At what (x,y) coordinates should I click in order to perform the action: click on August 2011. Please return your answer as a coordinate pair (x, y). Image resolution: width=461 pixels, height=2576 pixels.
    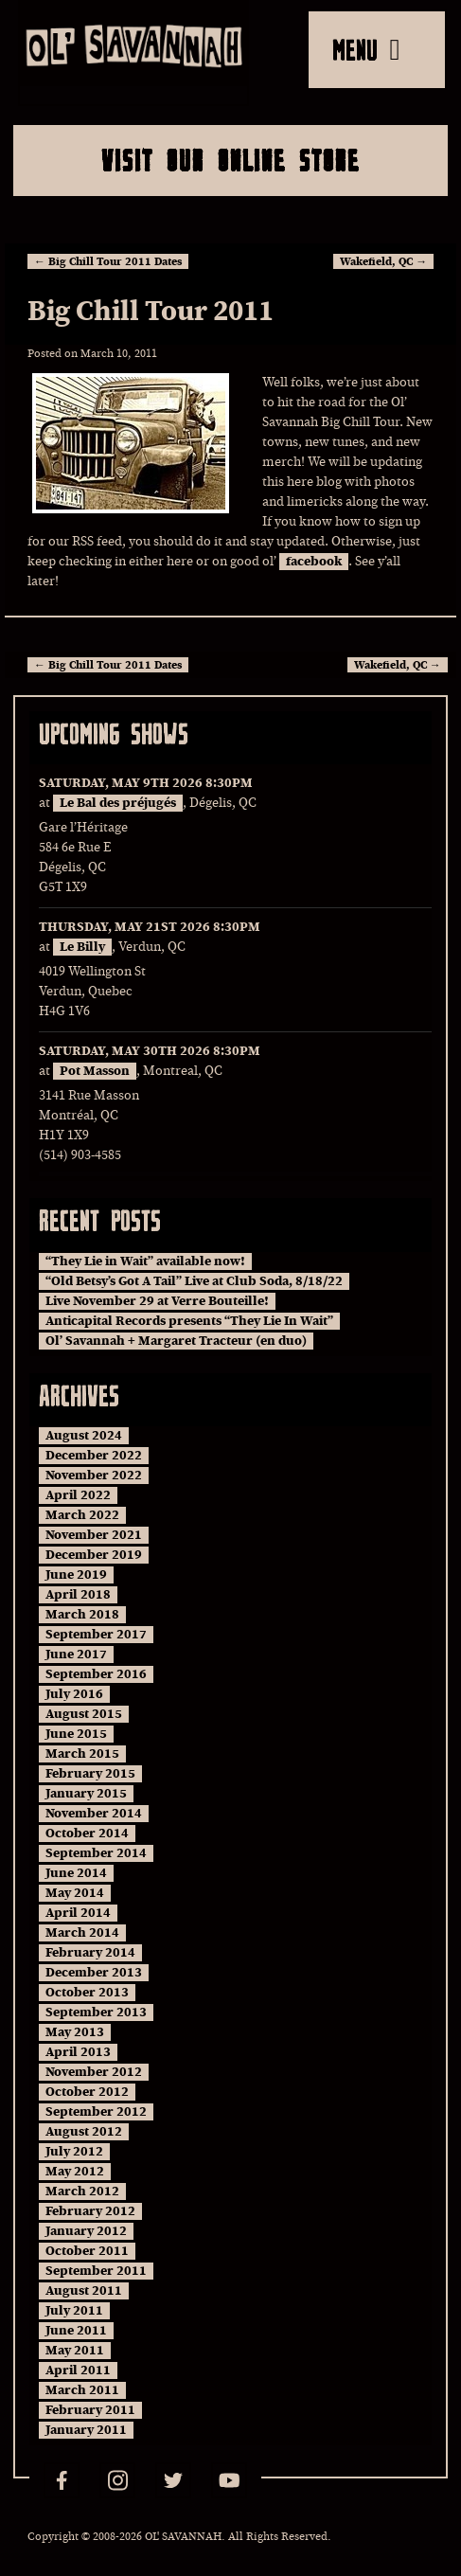
    Looking at the image, I should click on (83, 2291).